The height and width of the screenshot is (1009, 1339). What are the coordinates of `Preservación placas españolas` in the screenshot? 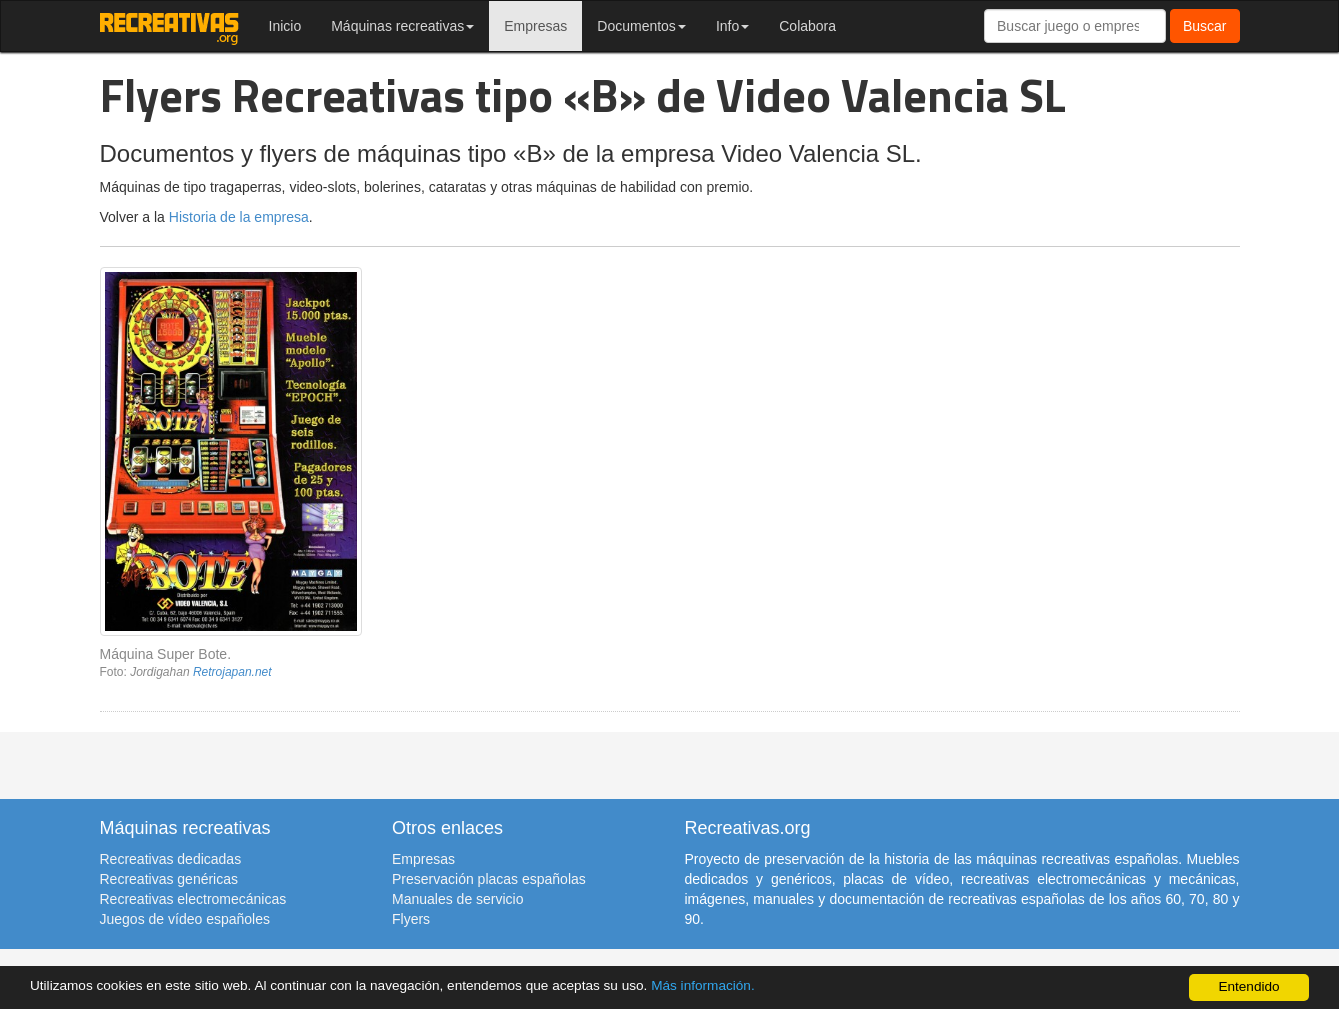 It's located at (489, 879).